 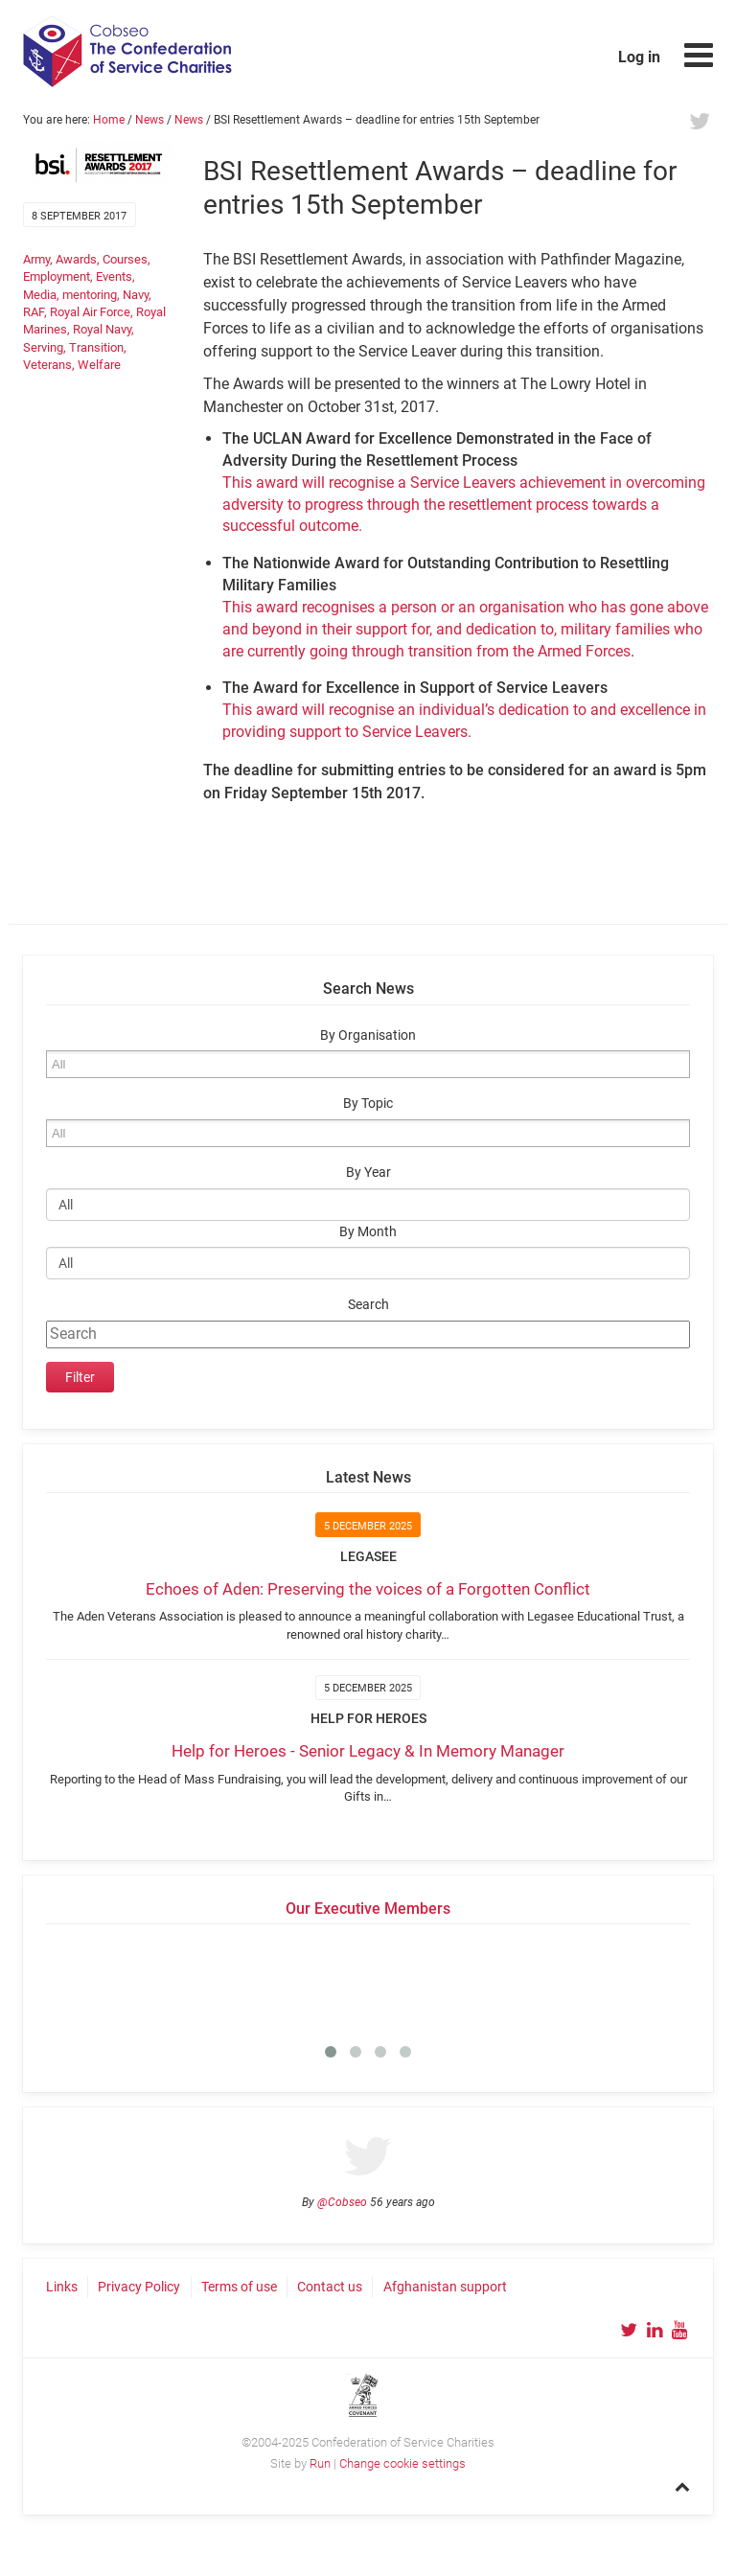 What do you see at coordinates (56, 276) in the screenshot?
I see `Employment` at bounding box center [56, 276].